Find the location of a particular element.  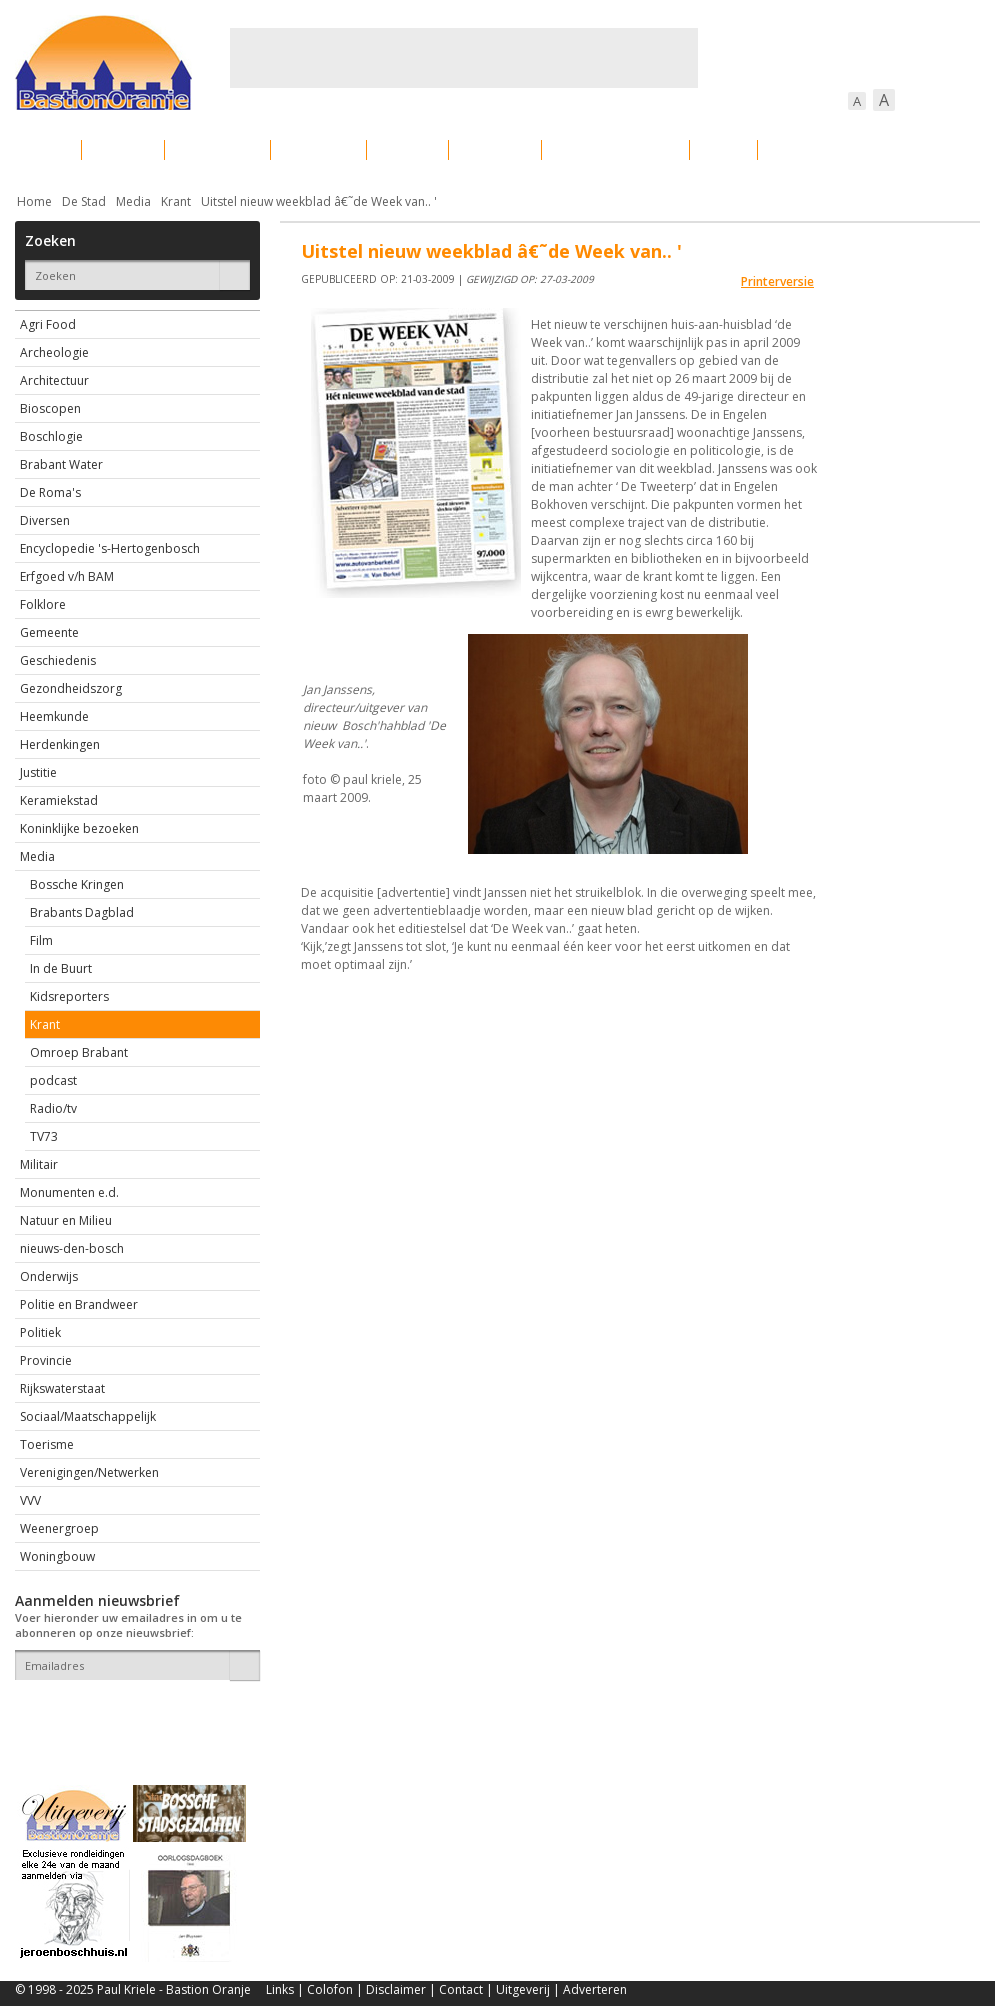

Radio/tv is located at coordinates (53, 1108).